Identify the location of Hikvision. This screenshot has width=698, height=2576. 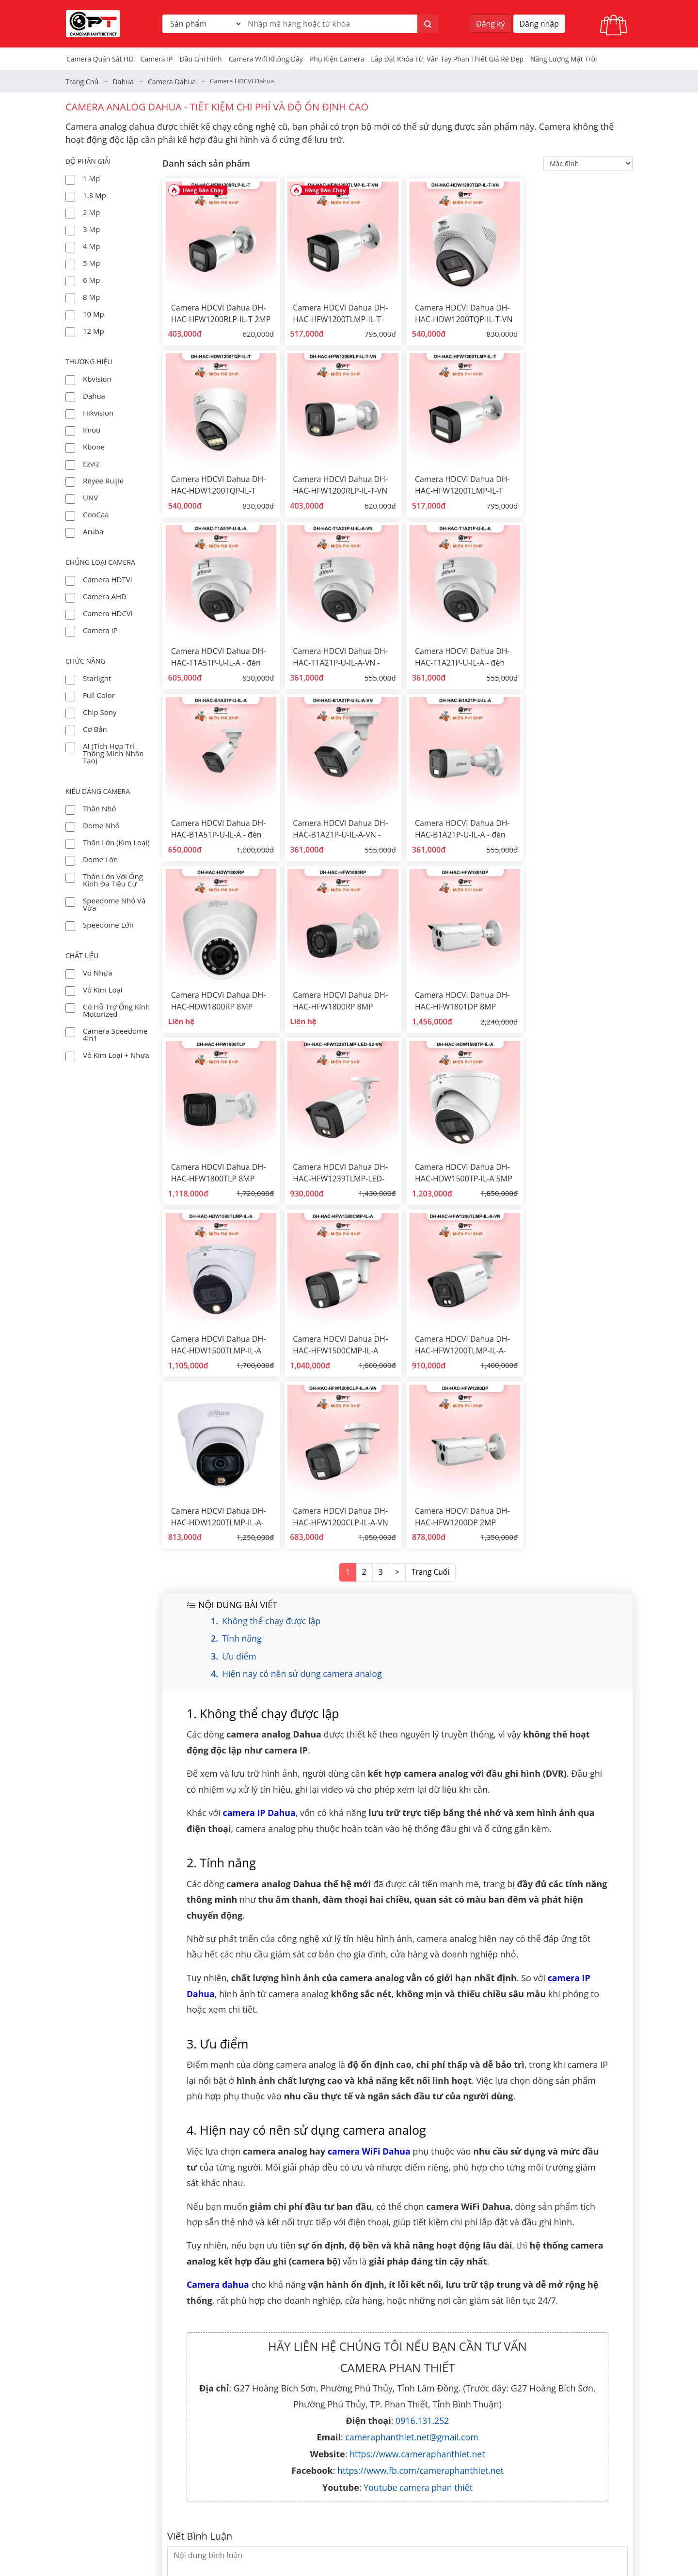
(98, 412).